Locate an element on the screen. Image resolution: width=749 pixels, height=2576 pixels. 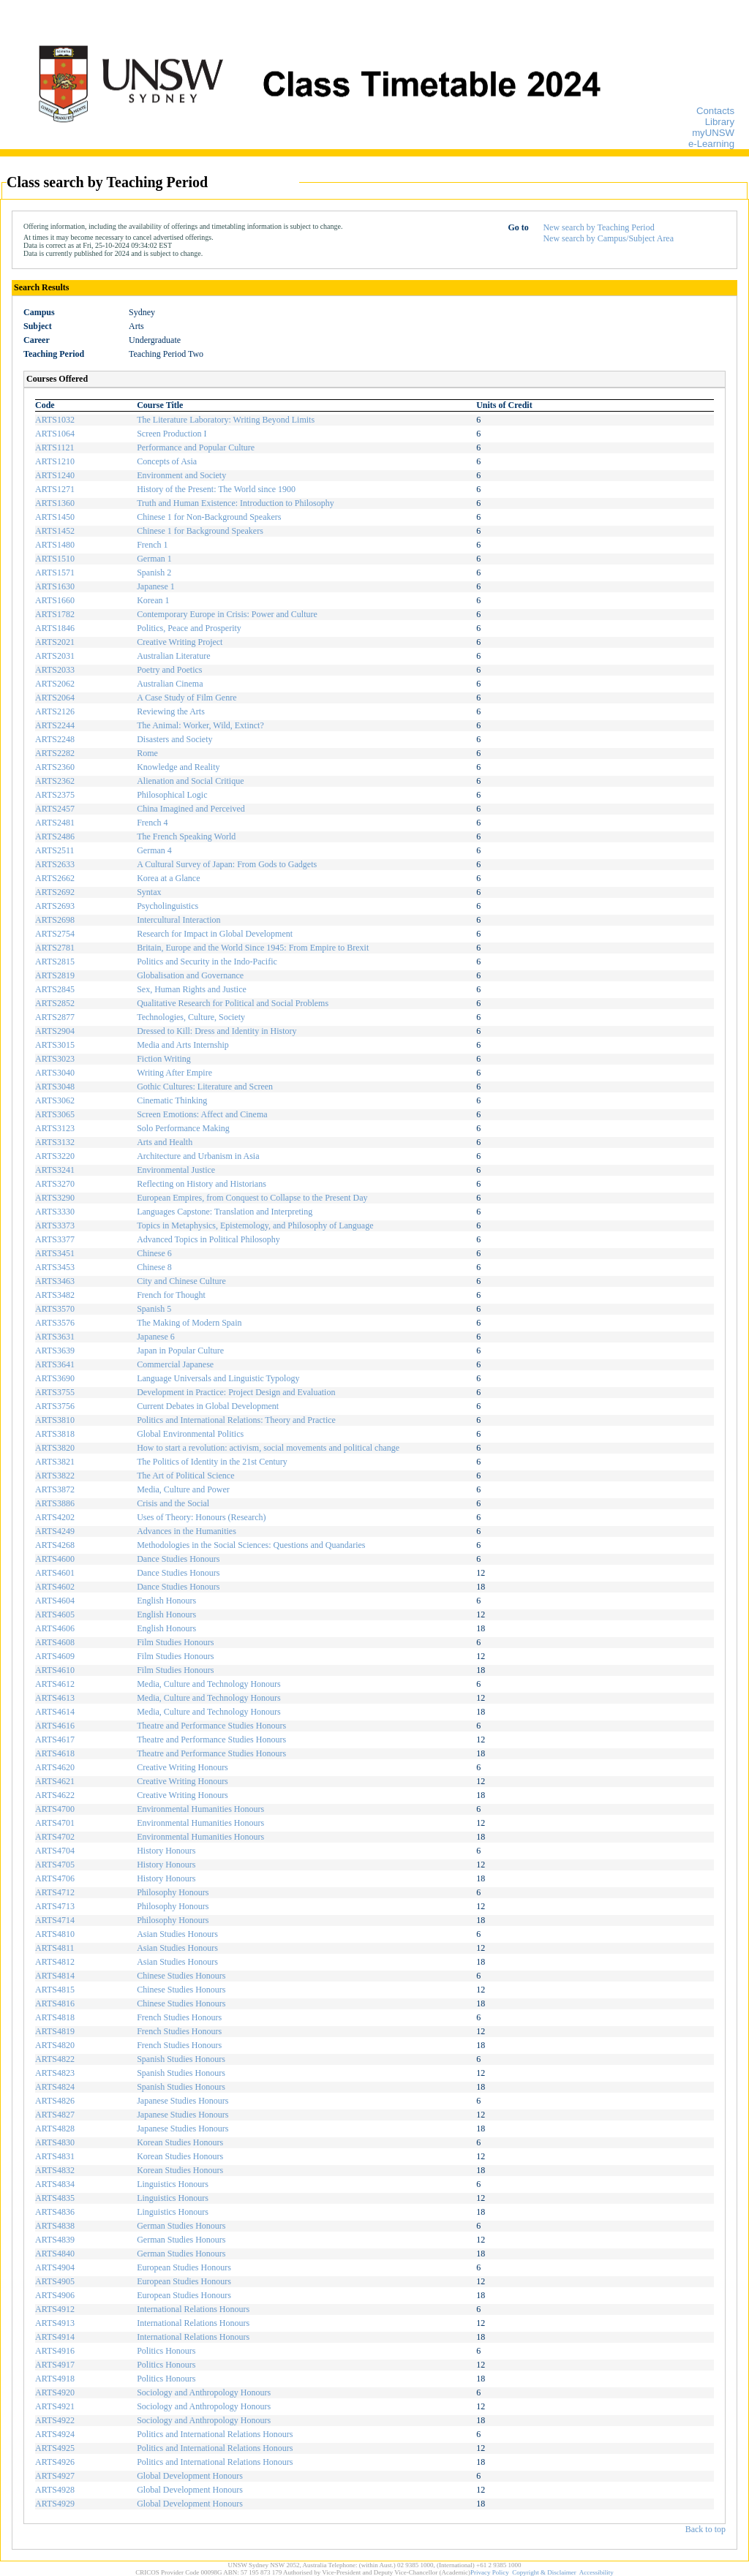
ARTS2781 is located at coordinates (55, 948).